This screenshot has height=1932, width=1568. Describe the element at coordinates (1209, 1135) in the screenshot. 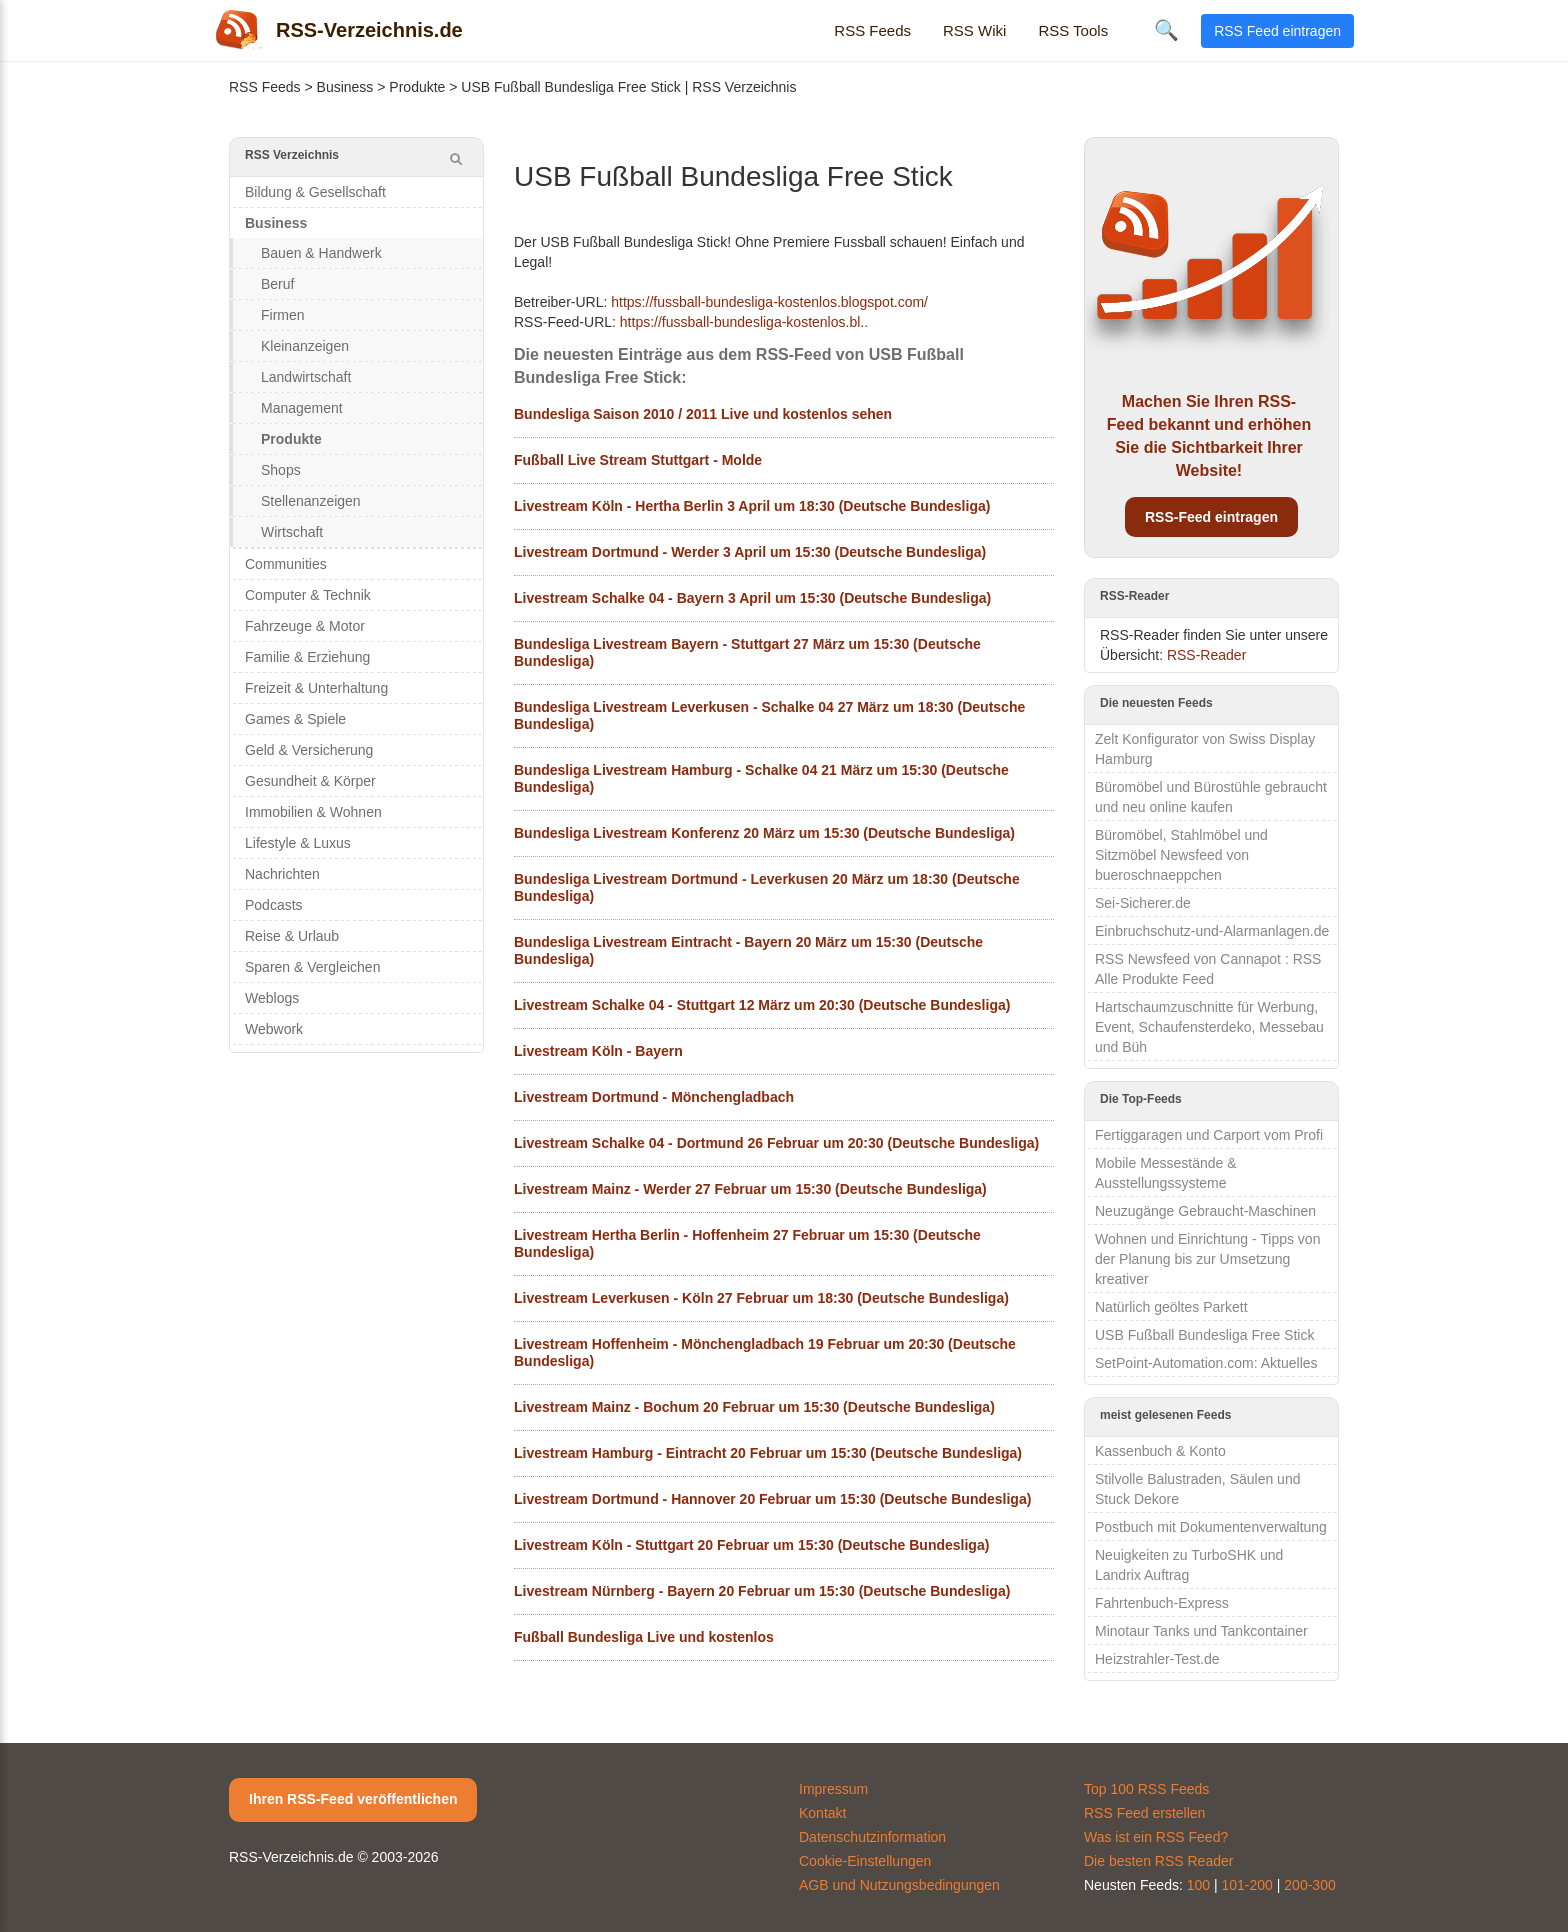

I see `Fertiggaragen und Carport vom Profi` at that location.